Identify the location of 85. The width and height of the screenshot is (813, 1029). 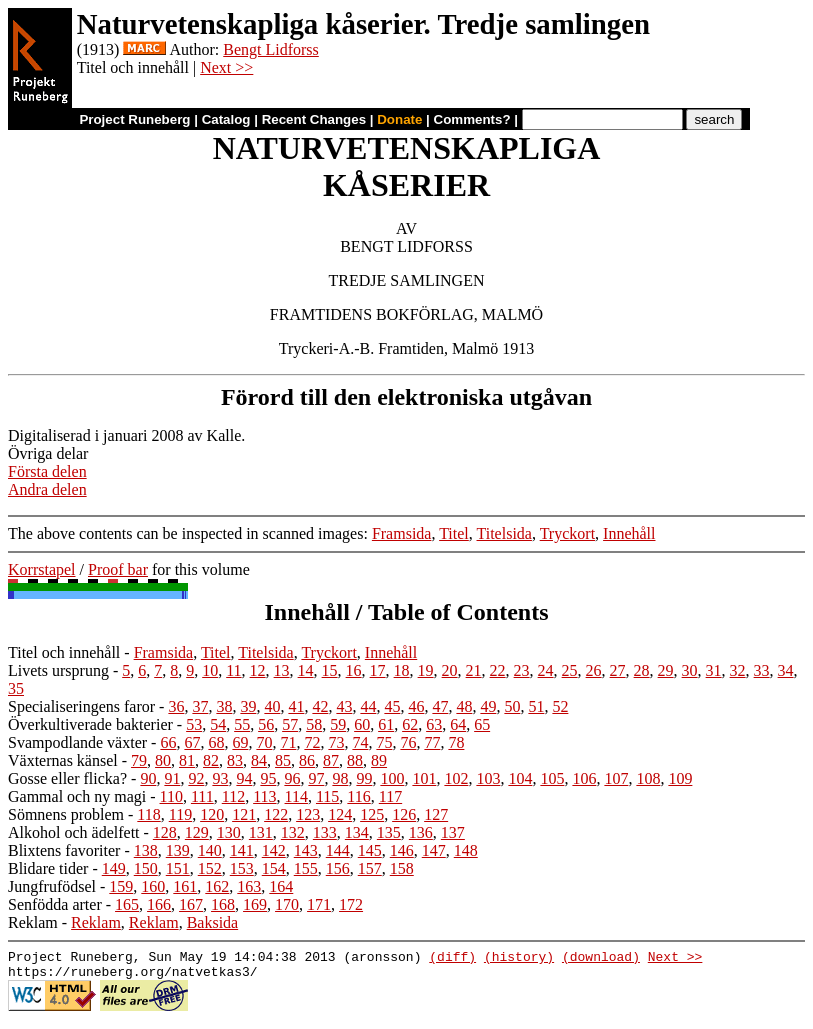
(283, 760).